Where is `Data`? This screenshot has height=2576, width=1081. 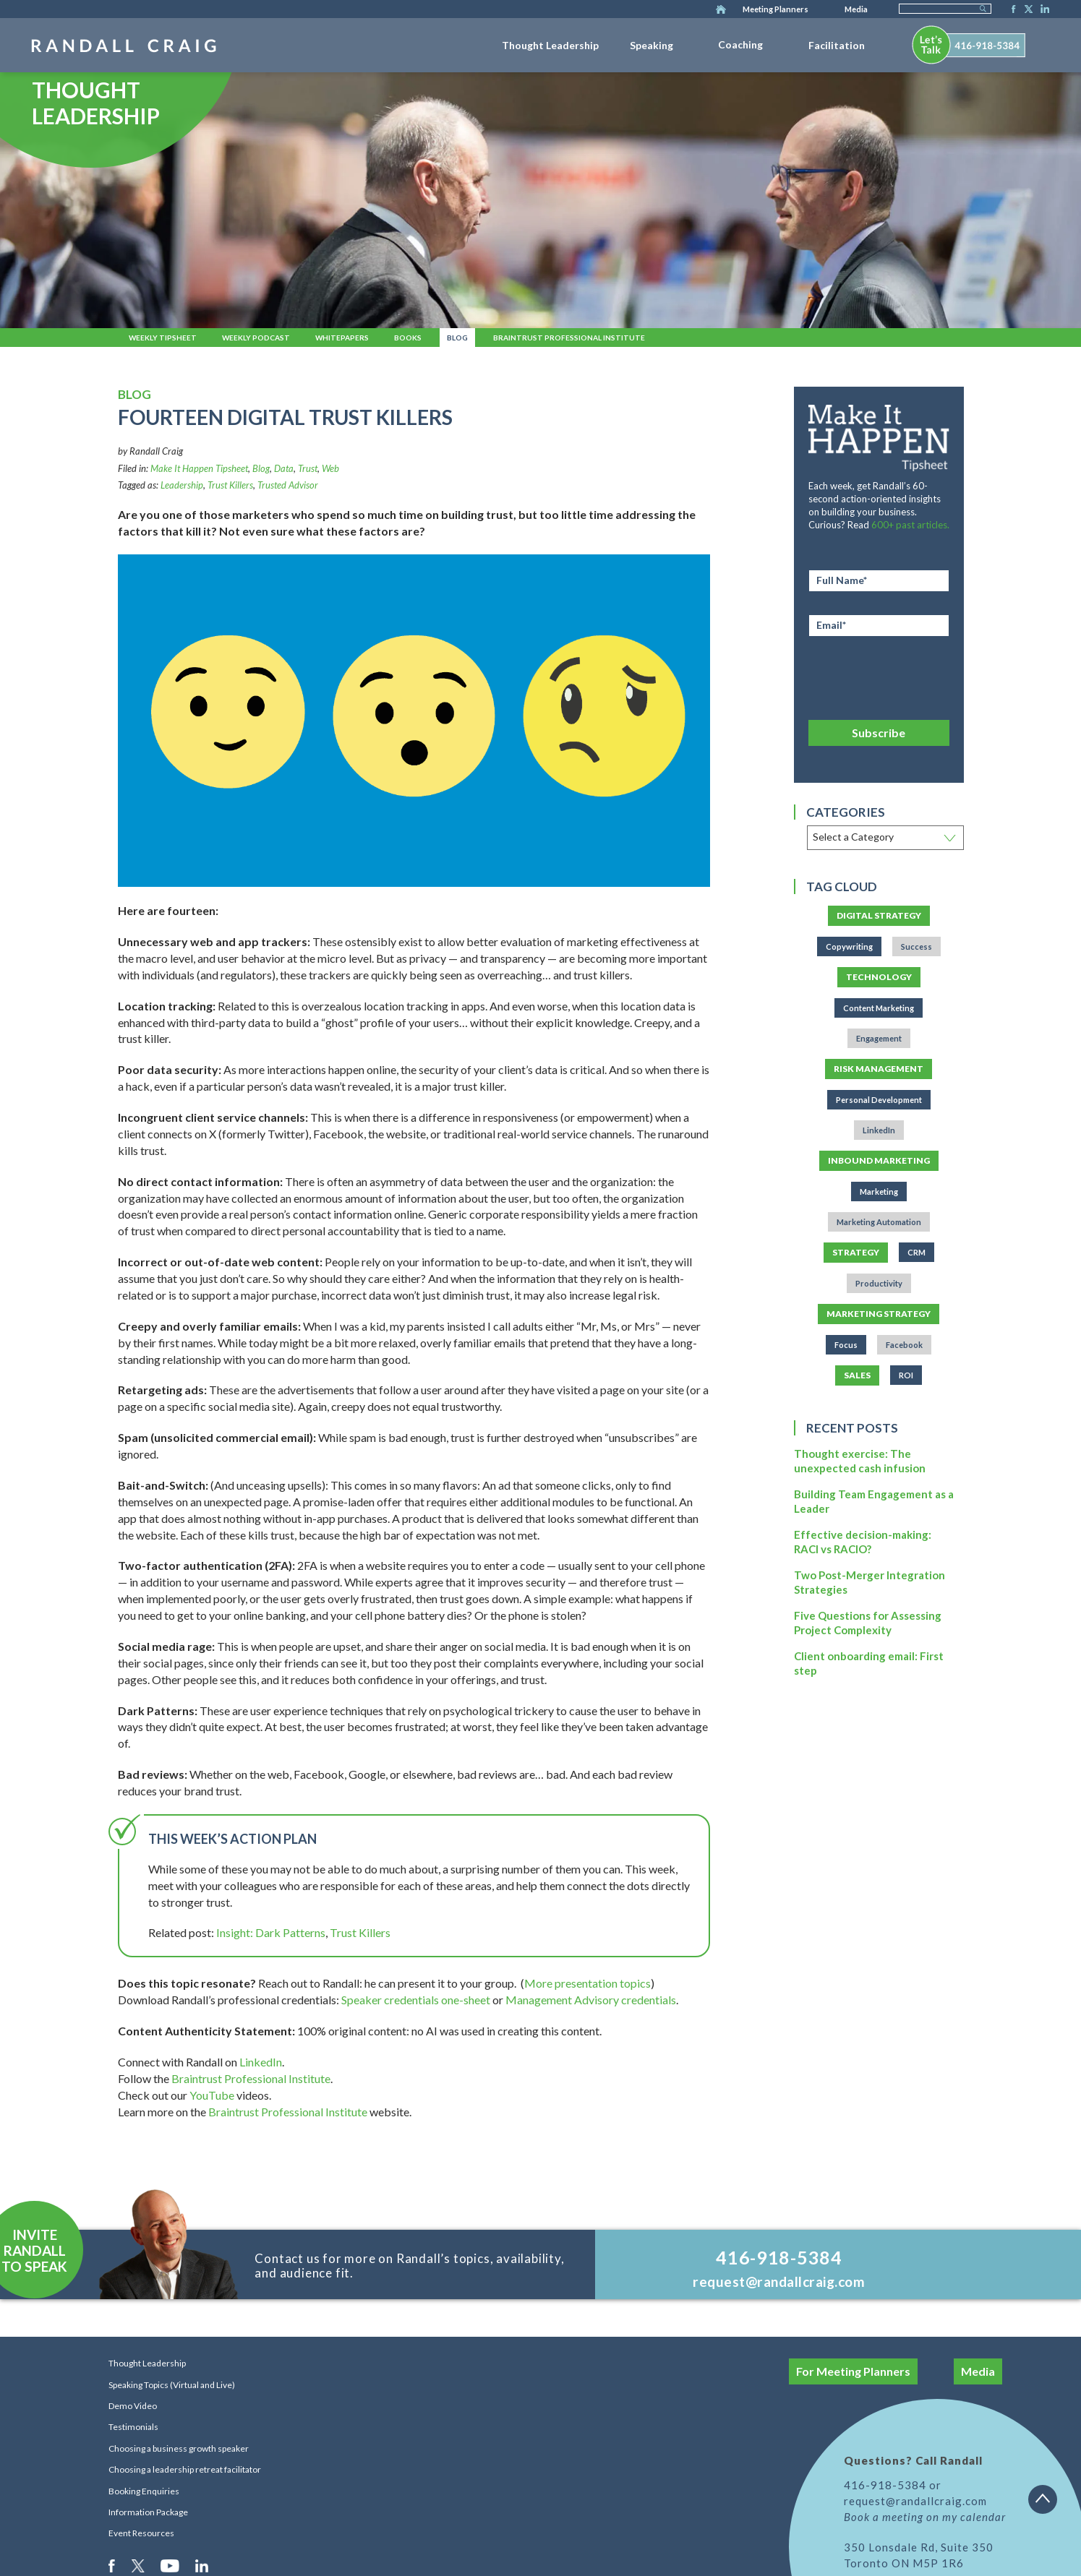
Data is located at coordinates (284, 468).